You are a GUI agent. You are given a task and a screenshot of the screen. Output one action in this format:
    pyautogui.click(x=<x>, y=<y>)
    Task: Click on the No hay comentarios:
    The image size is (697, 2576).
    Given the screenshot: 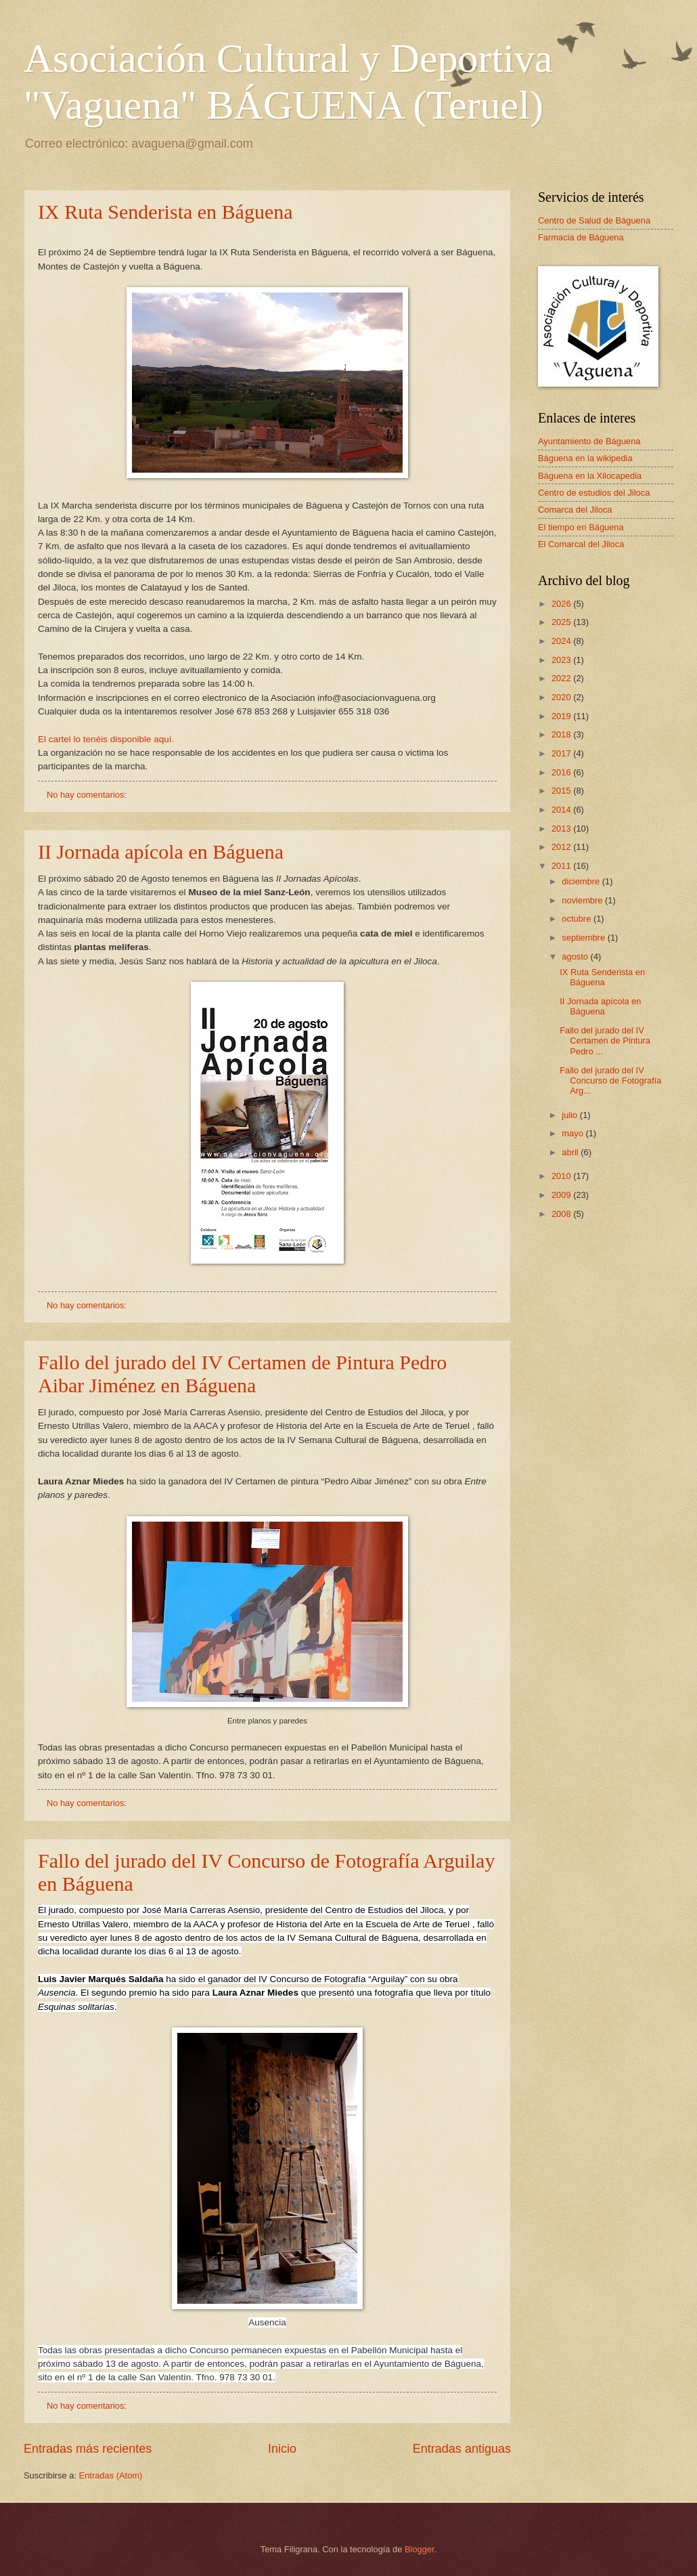 What is the action you would take?
    pyautogui.click(x=88, y=795)
    